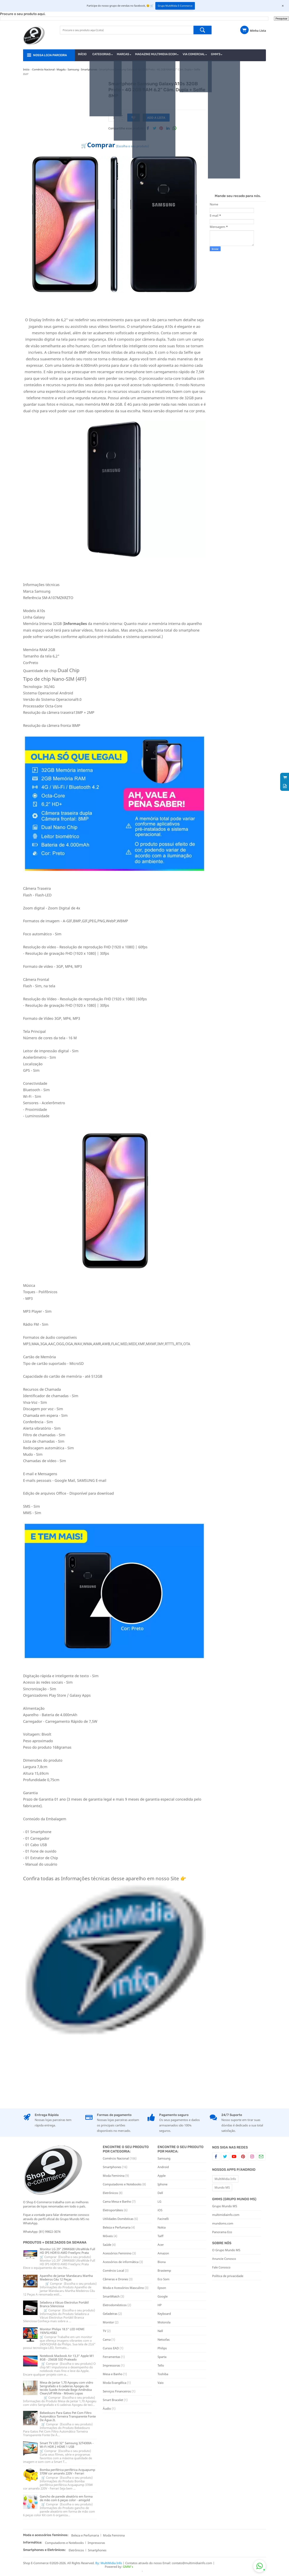  I want to click on Bebedouro Para Gatos Pet Com Filtro Automático Torneira Transparente Fonte De Água 2L, so click(68, 2416).